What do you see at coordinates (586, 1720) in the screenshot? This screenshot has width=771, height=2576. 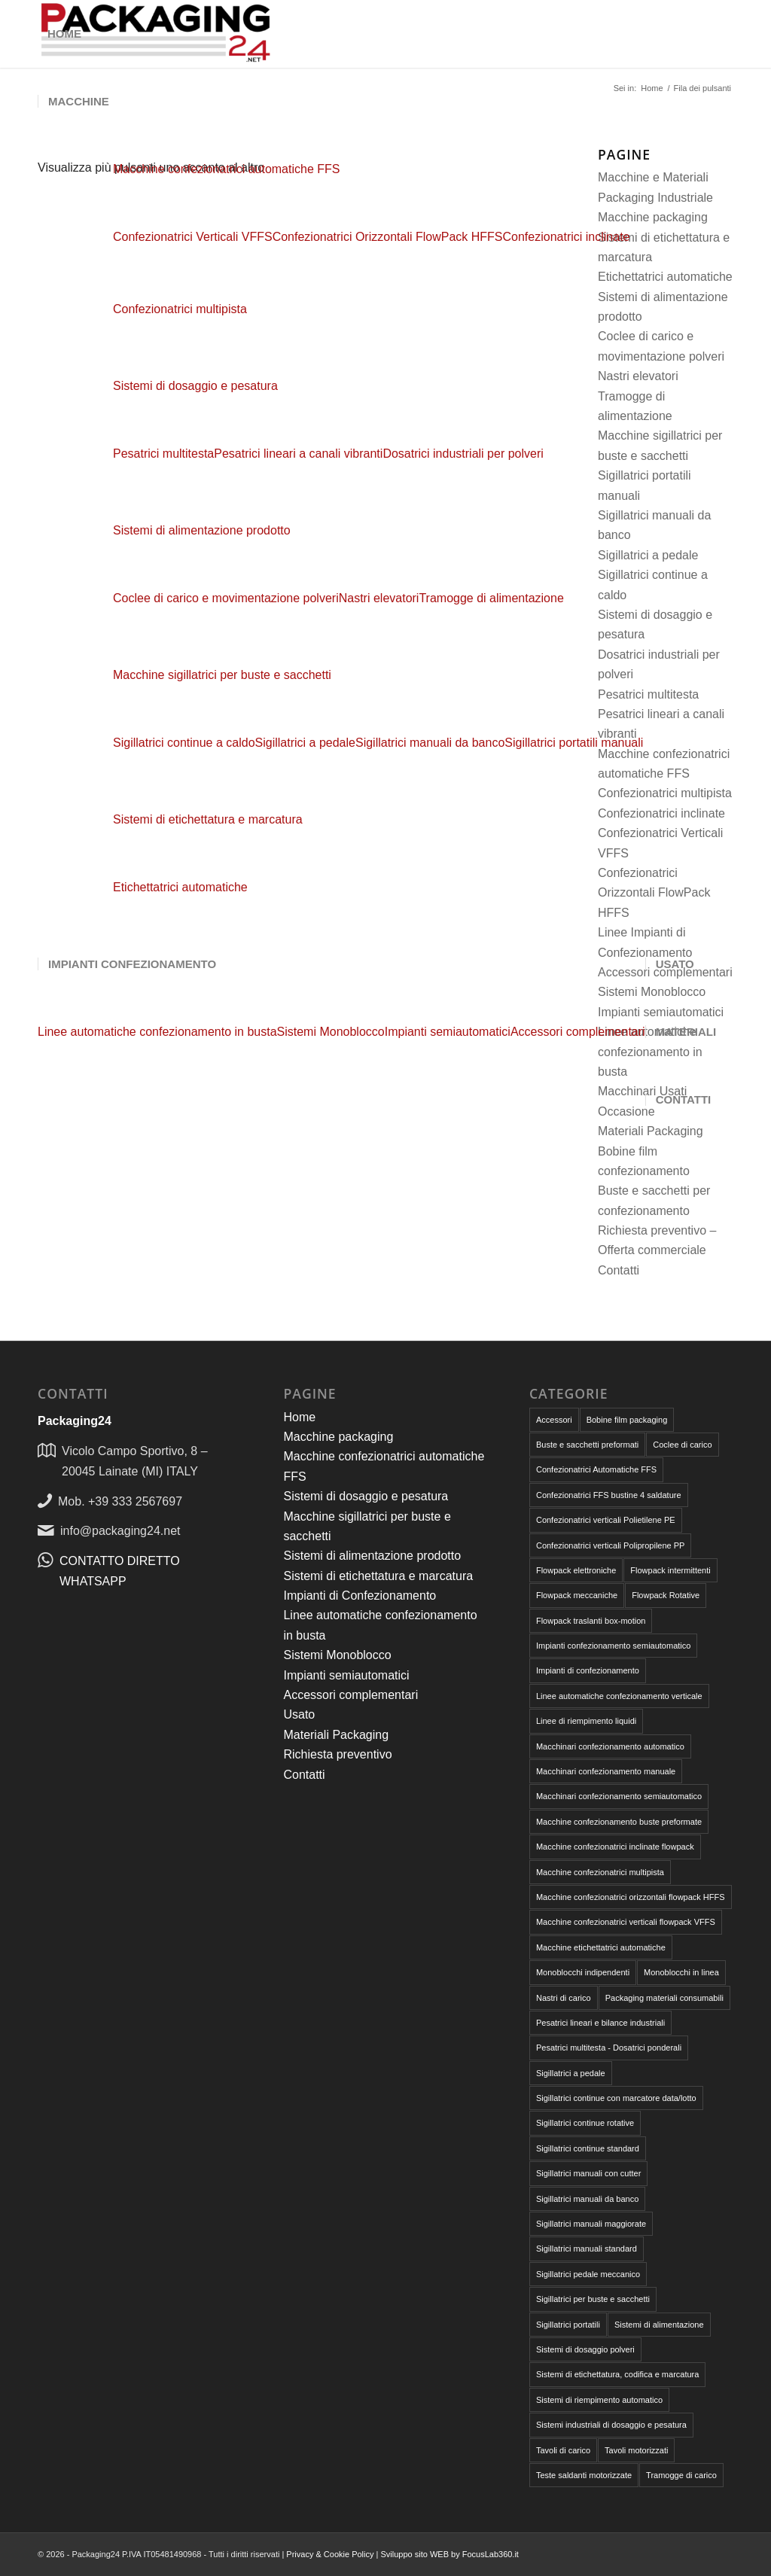 I see `Linee di riempimento liquidi [Linee di riempimento liquidi (1 elemento)]` at bounding box center [586, 1720].